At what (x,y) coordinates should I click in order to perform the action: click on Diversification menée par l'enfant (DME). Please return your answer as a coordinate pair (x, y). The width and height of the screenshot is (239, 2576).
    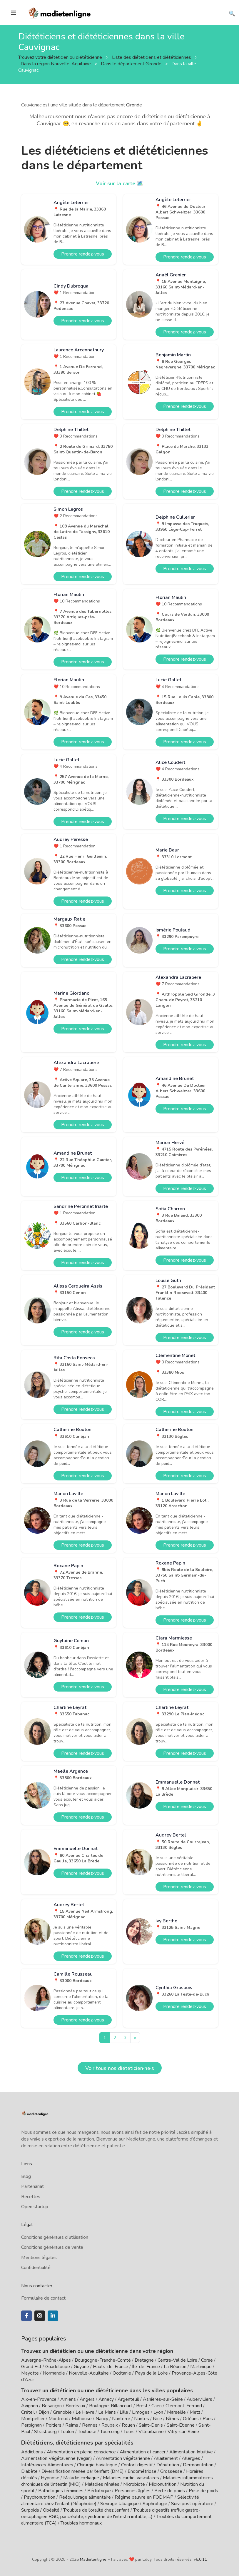
    Looking at the image, I should click on (83, 2471).